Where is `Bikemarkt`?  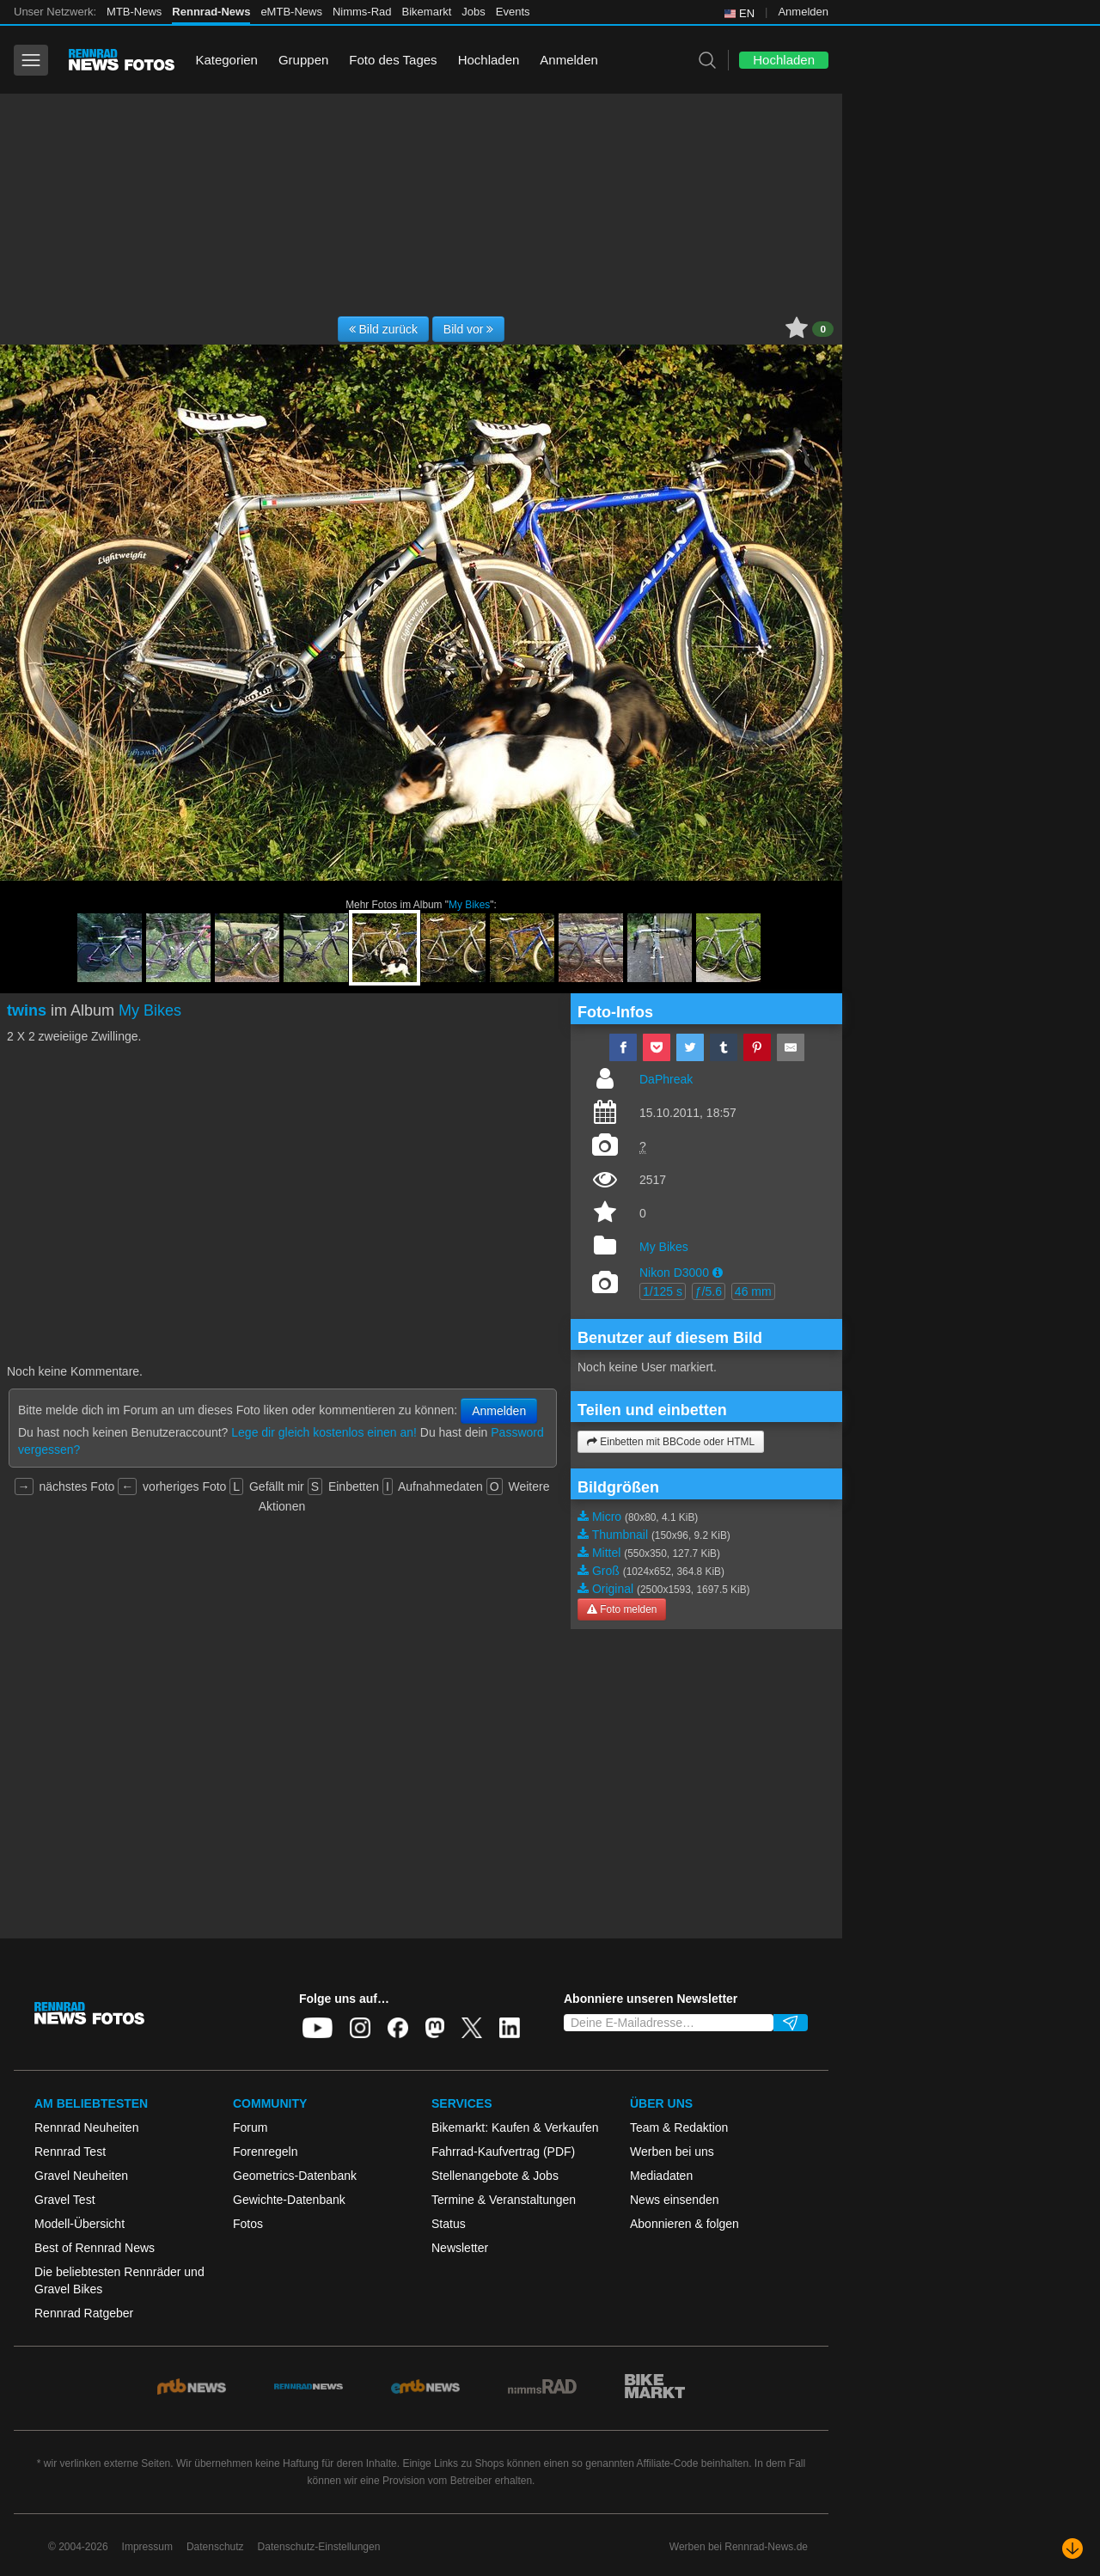 Bikemarkt is located at coordinates (427, 11).